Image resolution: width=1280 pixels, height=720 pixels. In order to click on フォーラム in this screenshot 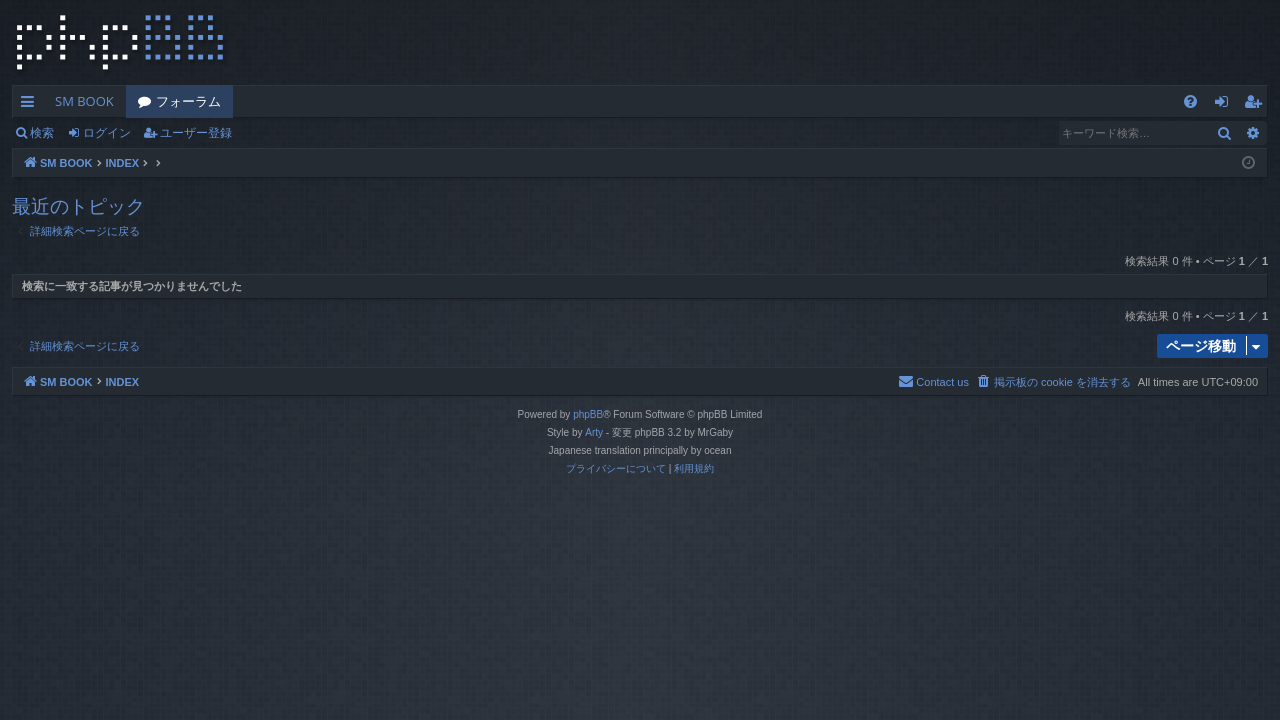, I will do `click(188, 101)`.